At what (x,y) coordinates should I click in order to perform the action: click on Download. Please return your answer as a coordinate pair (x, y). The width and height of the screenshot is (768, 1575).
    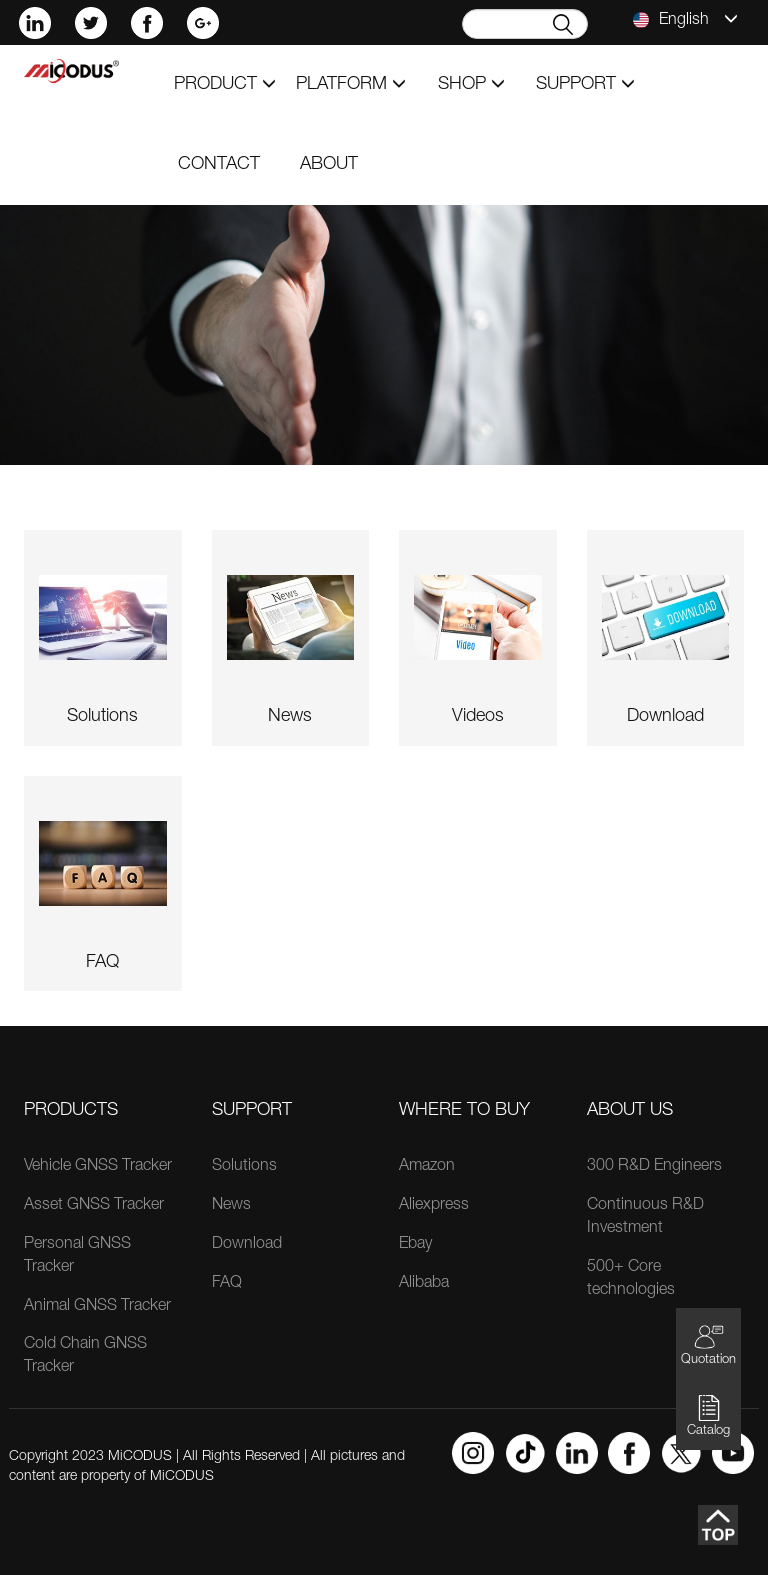
    Looking at the image, I should click on (247, 1245).